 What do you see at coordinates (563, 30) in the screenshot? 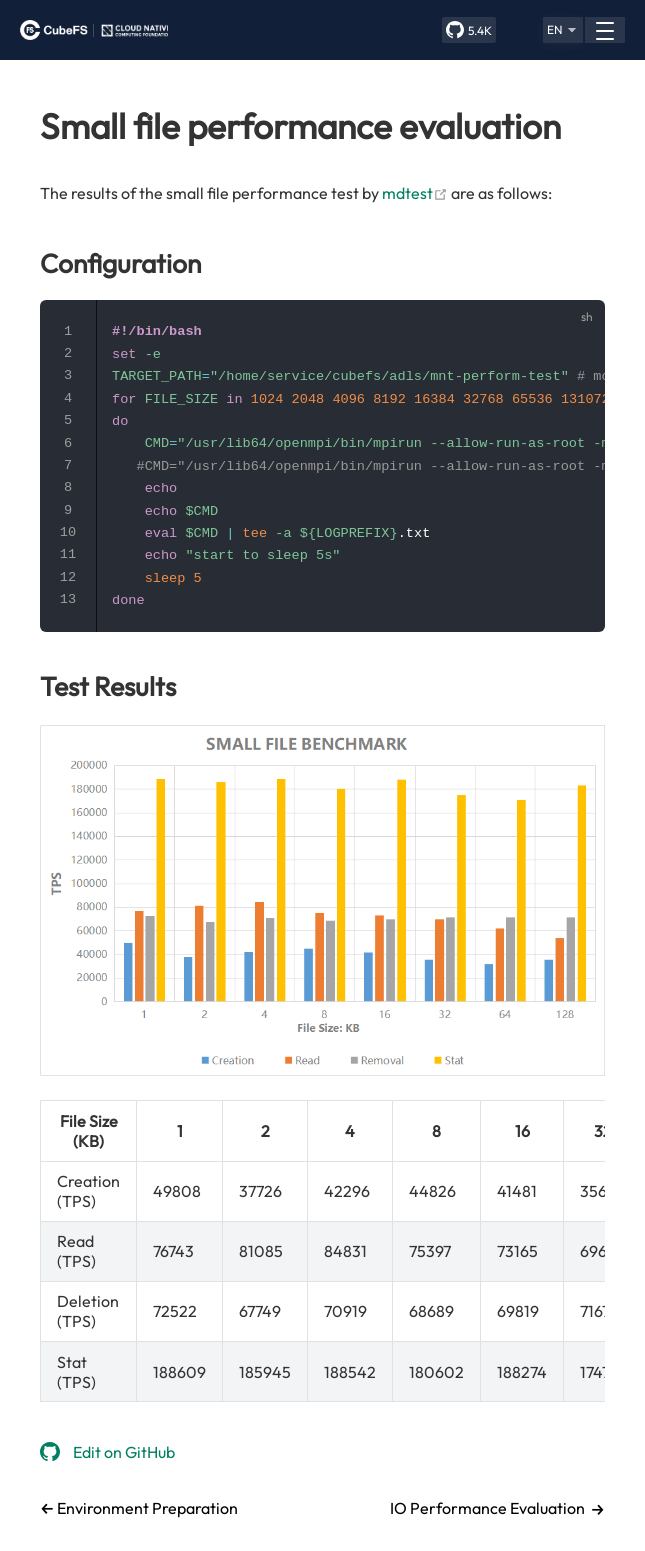
I see `[button]` at bounding box center [563, 30].